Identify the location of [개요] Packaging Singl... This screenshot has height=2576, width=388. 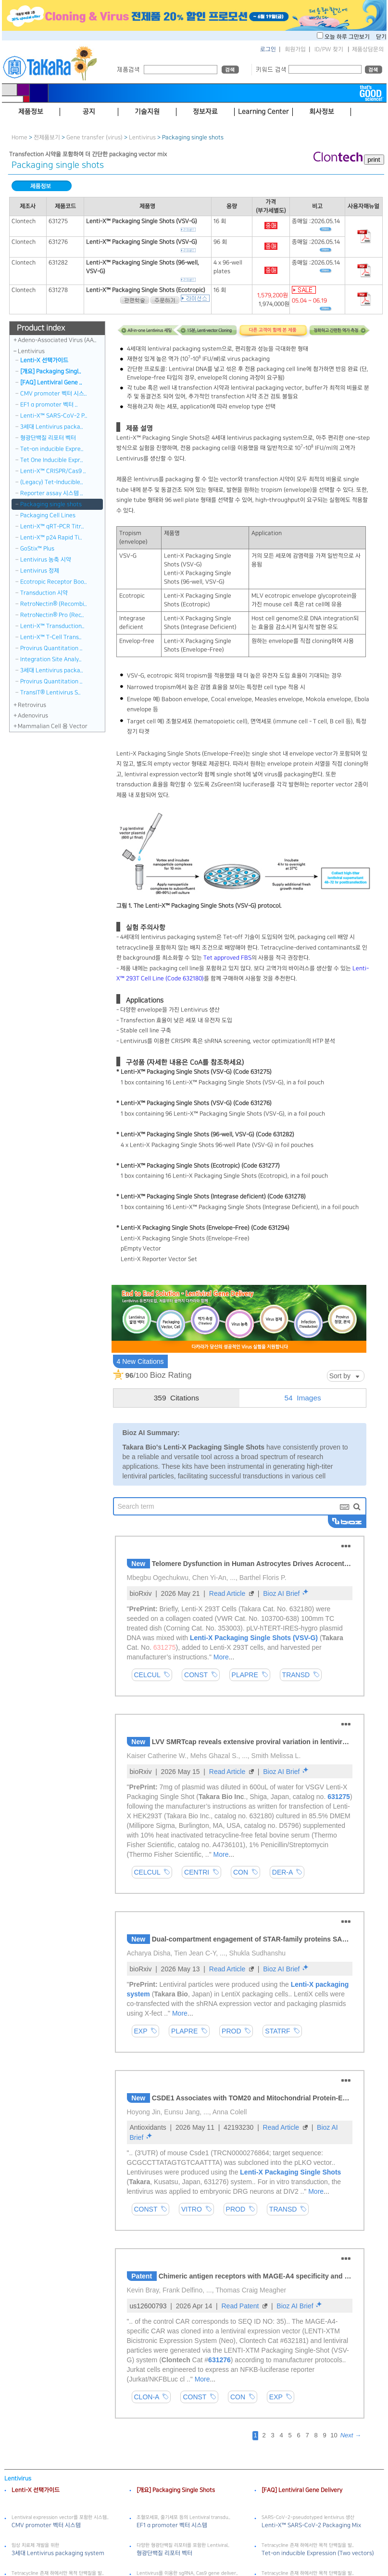
(50, 371).